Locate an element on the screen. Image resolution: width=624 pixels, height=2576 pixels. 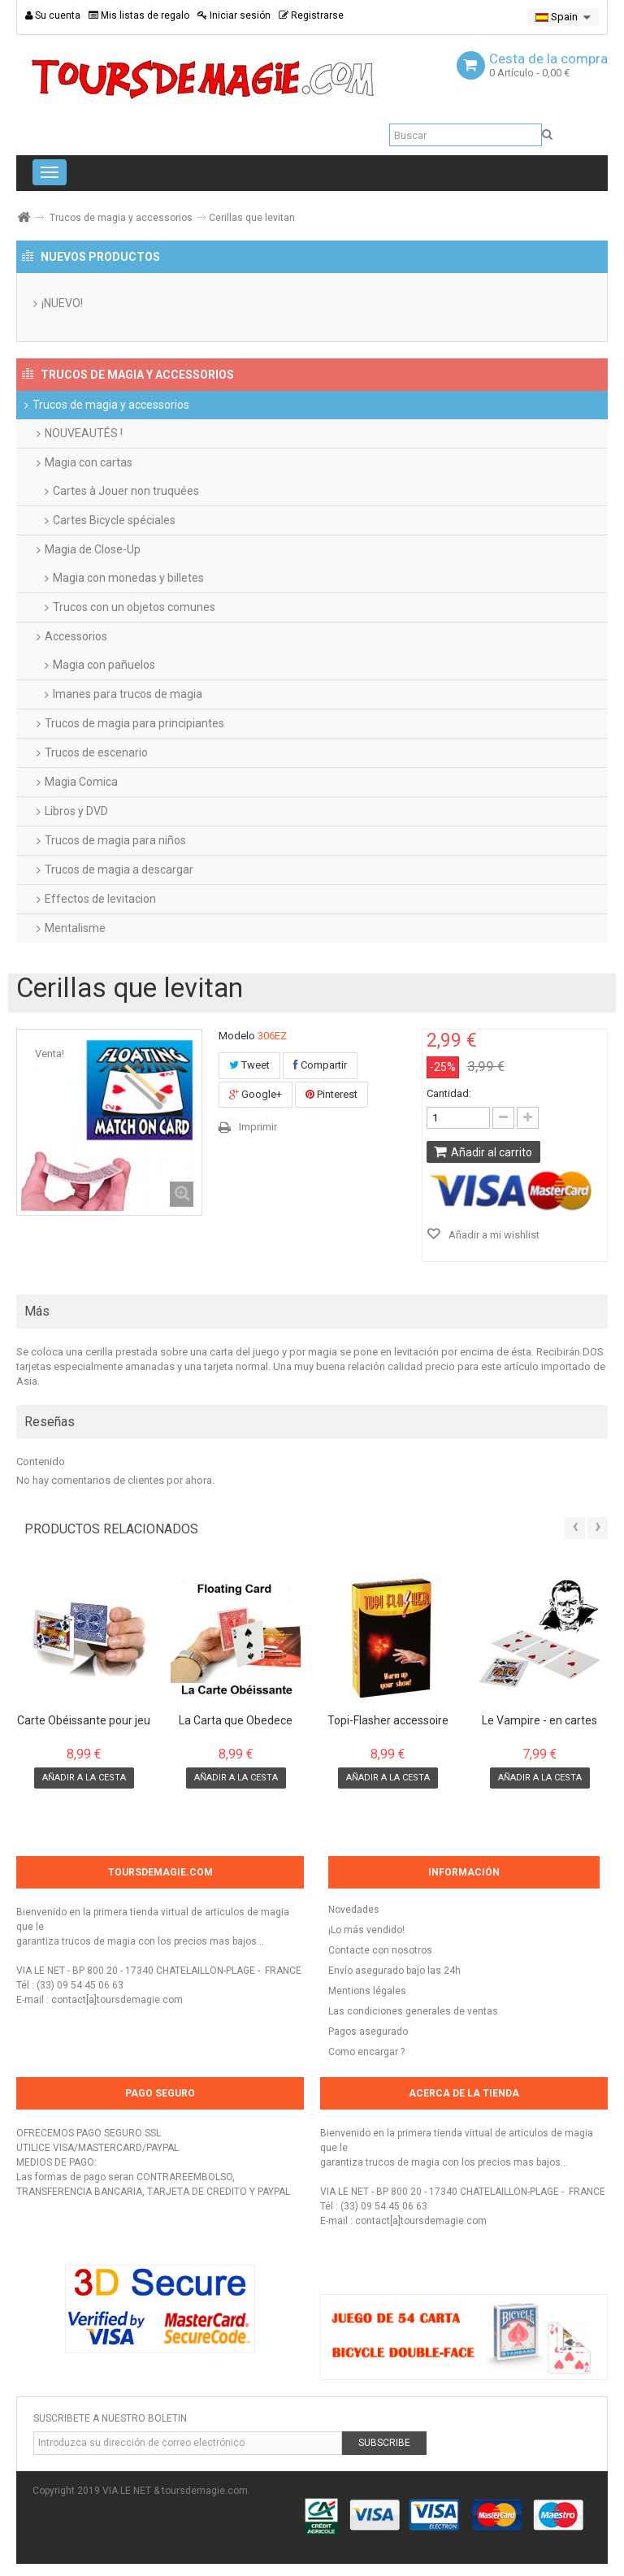
Trucos de magia a descargar is located at coordinates (119, 869).